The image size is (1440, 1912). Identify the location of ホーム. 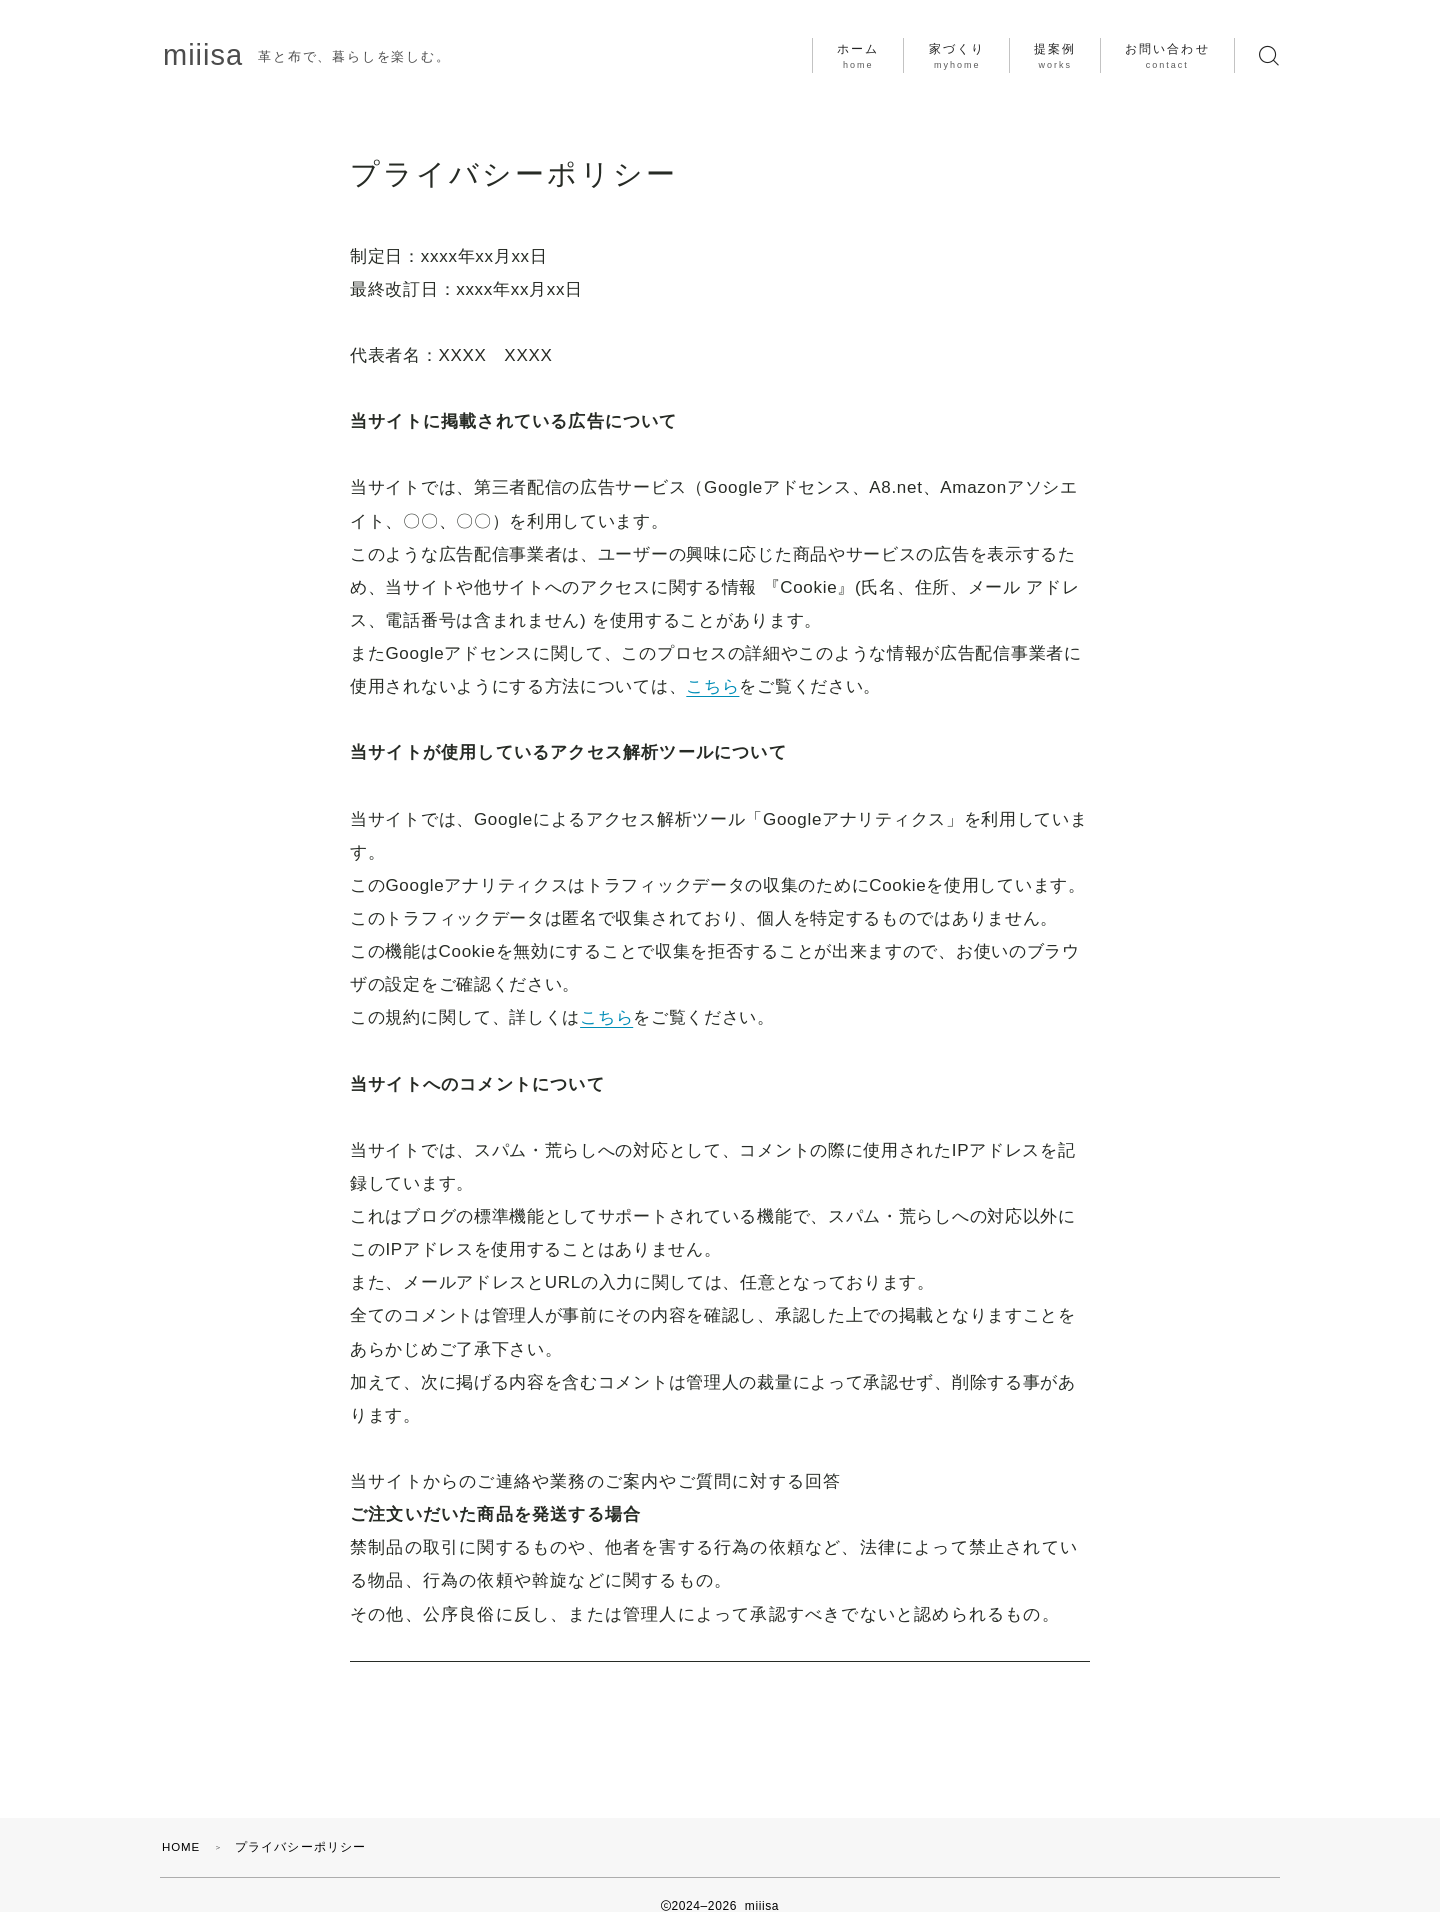
(858, 56).